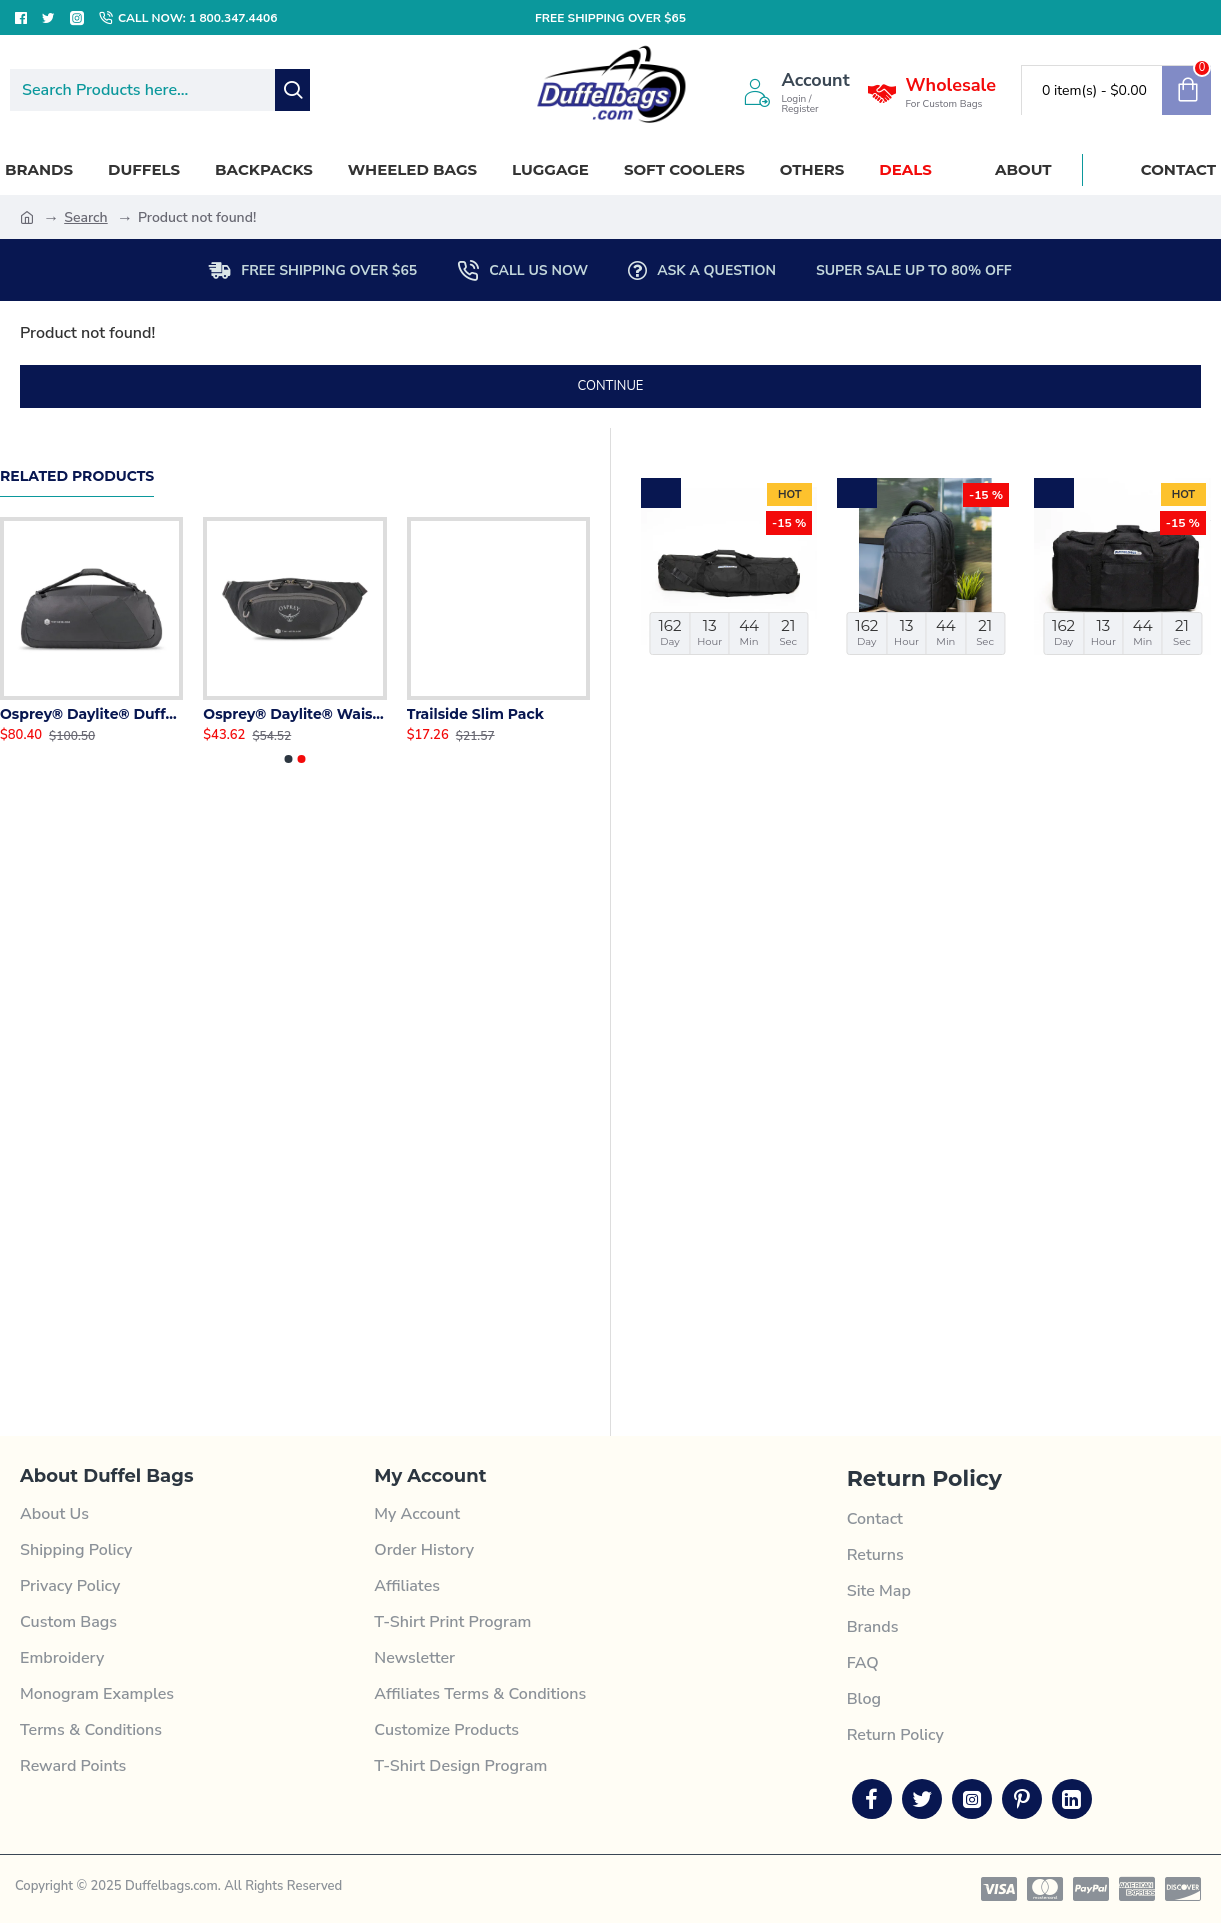  I want to click on Continue, so click(611, 386).